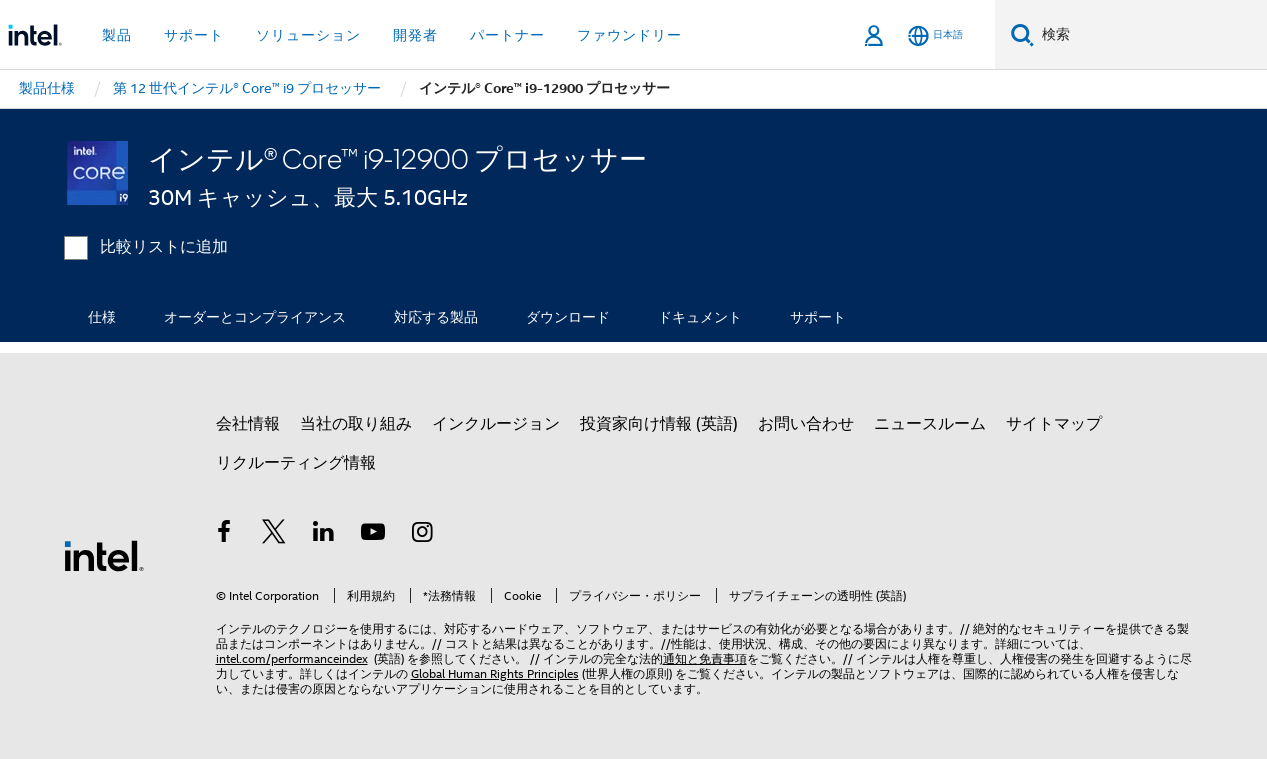 The height and width of the screenshot is (759, 1267). What do you see at coordinates (415, 35) in the screenshot?
I see `開発者 [button]` at bounding box center [415, 35].